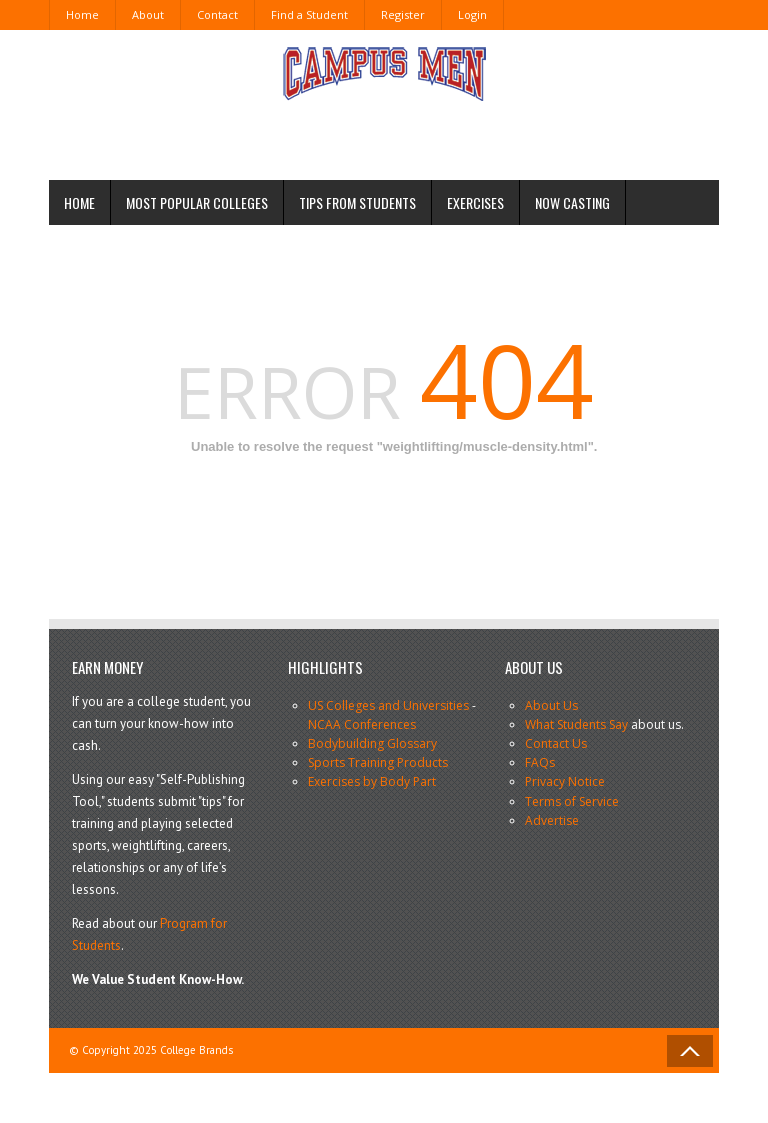  Describe the element at coordinates (372, 781) in the screenshot. I see `Exercises by Body Part` at that location.